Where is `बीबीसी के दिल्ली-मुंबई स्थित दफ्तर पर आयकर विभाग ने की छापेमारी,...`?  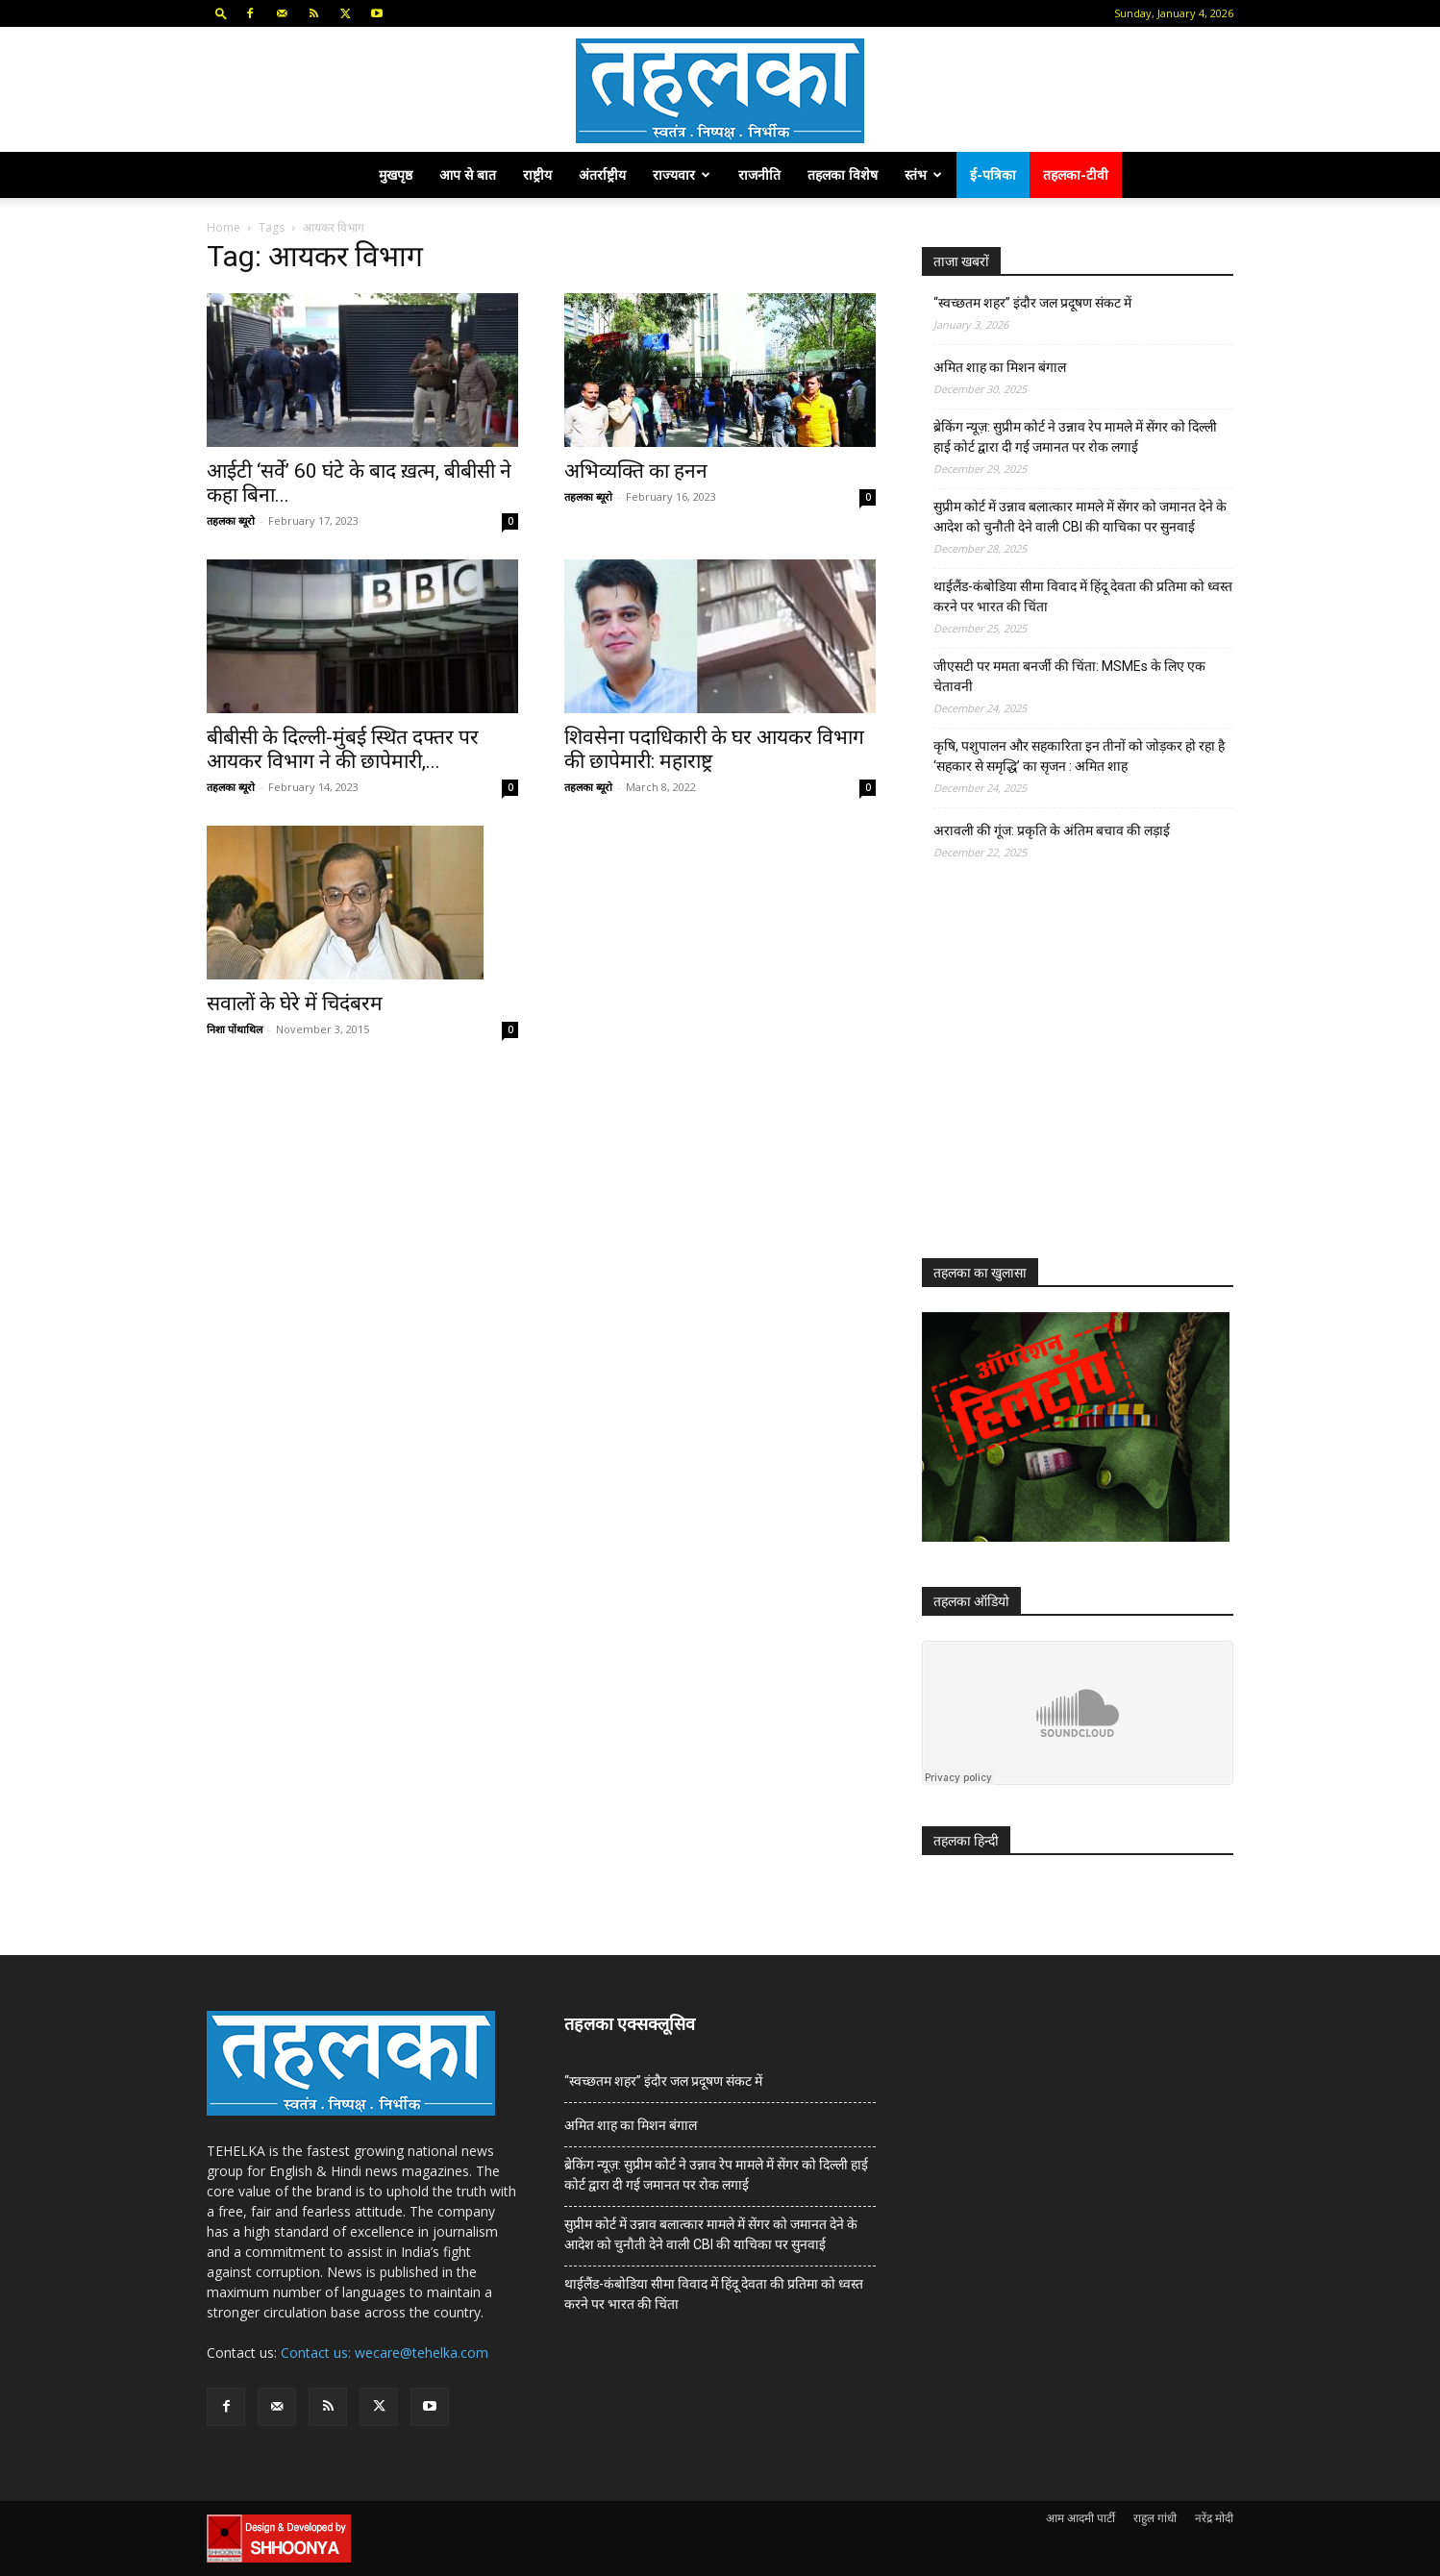
बीबीसी के दिल्ली-मुंबई स्थित दफ्तर पर आयकर विभाग ने की छापेमारी,... is located at coordinates (343, 749).